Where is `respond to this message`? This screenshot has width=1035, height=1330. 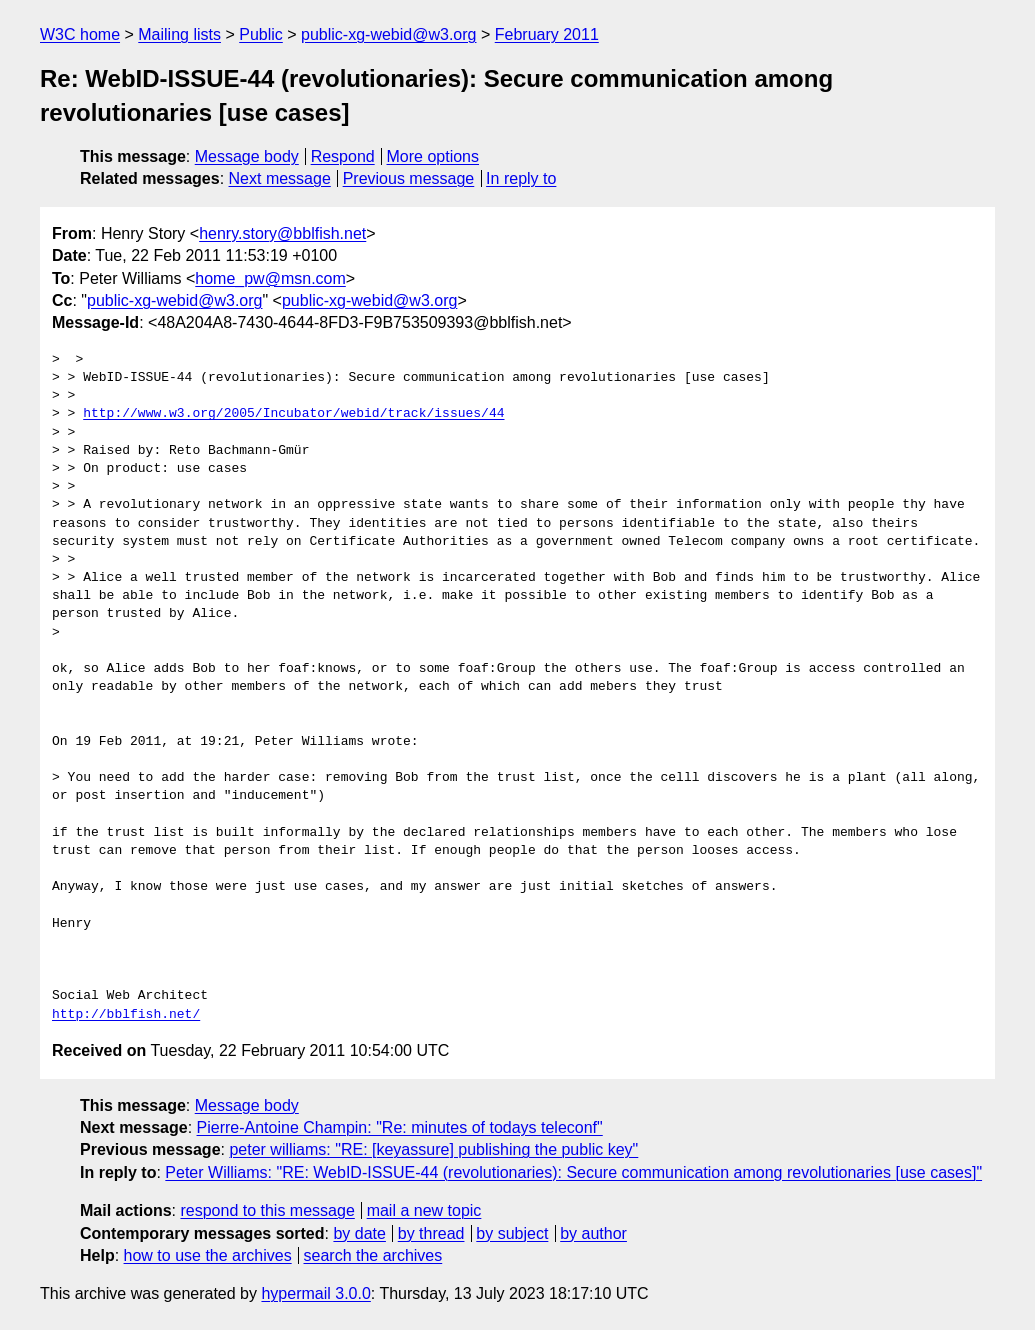 respond to this message is located at coordinates (267, 1210).